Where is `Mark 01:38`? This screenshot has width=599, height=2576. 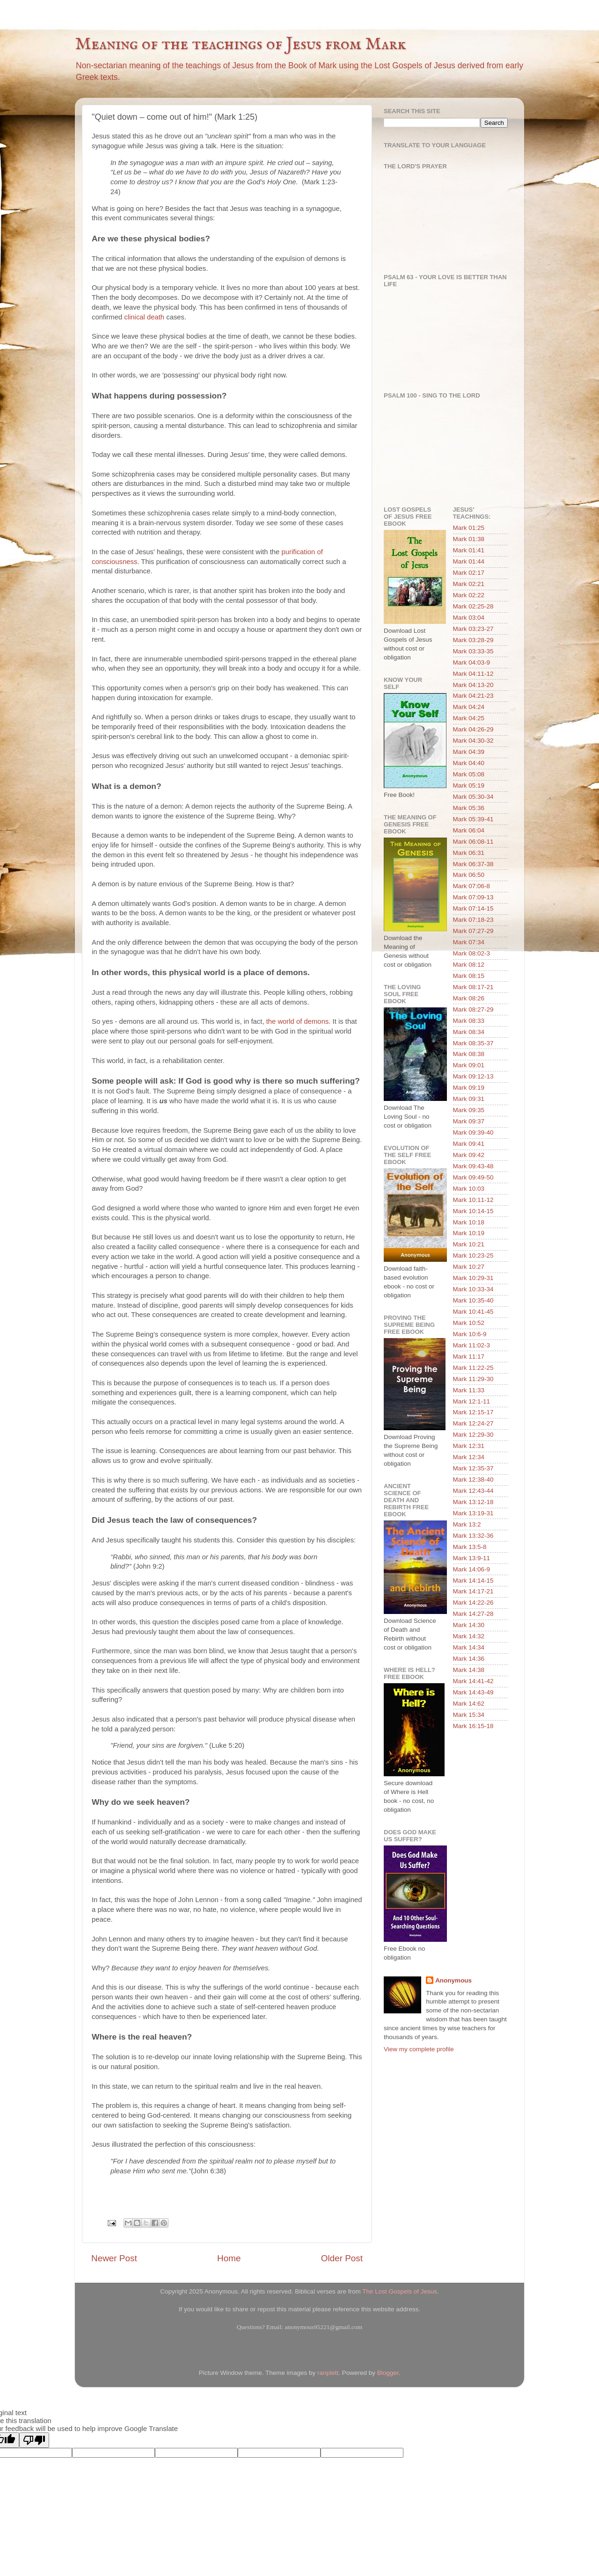 Mark 01:38 is located at coordinates (469, 539).